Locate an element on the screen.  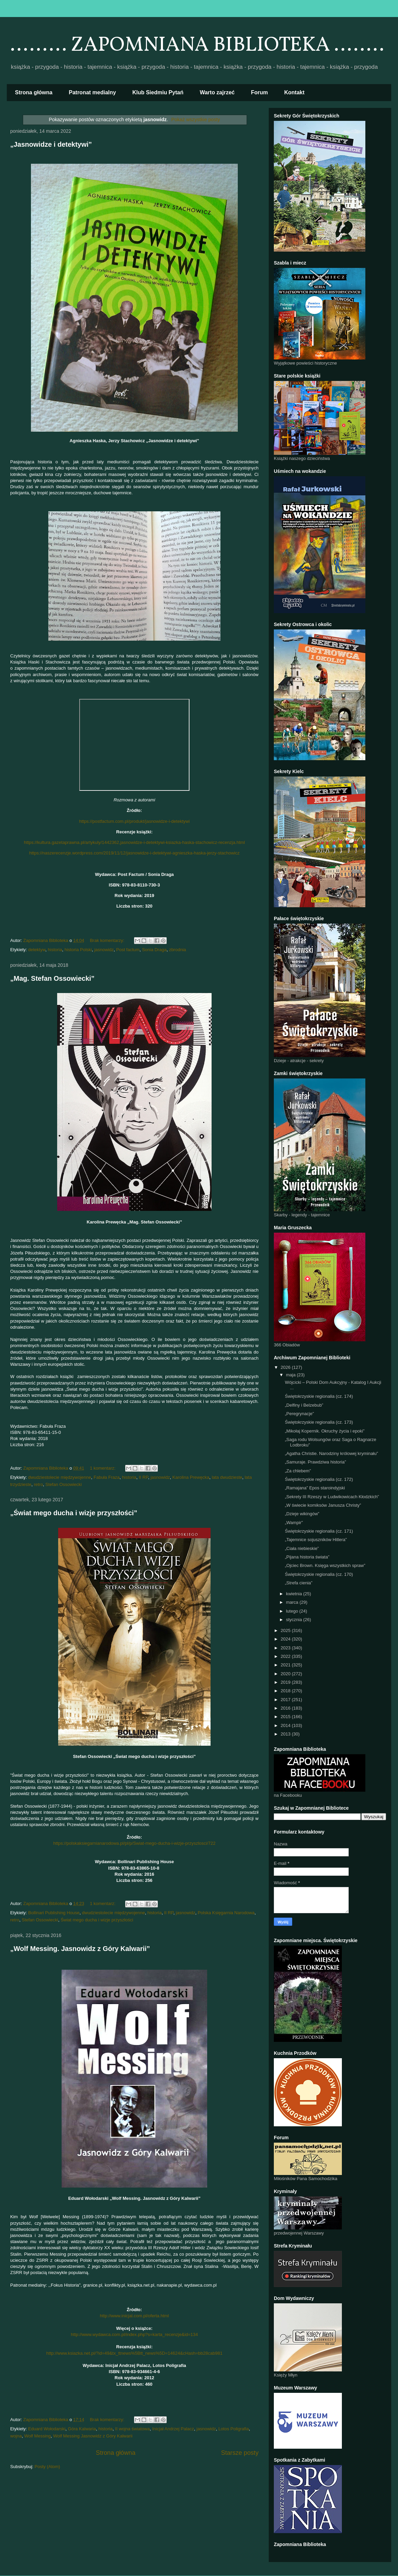
„Delfiny i Belzebub” is located at coordinates (304, 1405).